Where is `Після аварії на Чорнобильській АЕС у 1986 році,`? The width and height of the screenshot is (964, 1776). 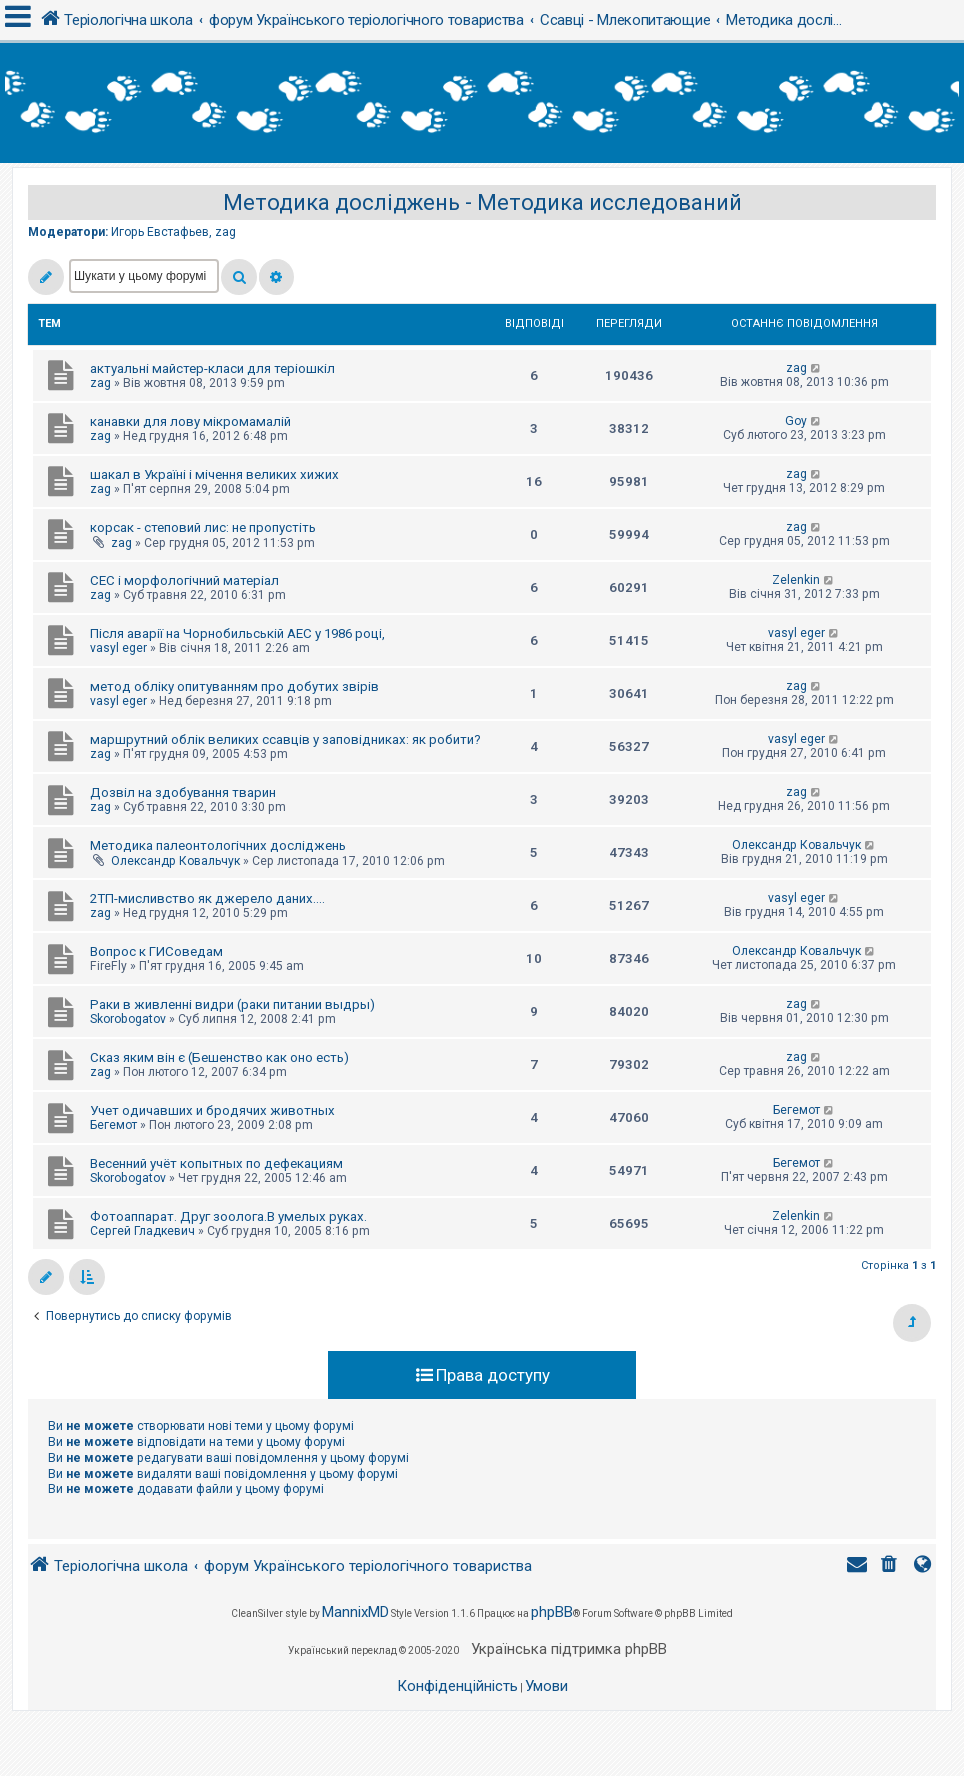 Після аварії на Чорнобильській АЕС у 1986 році, is located at coordinates (237, 633).